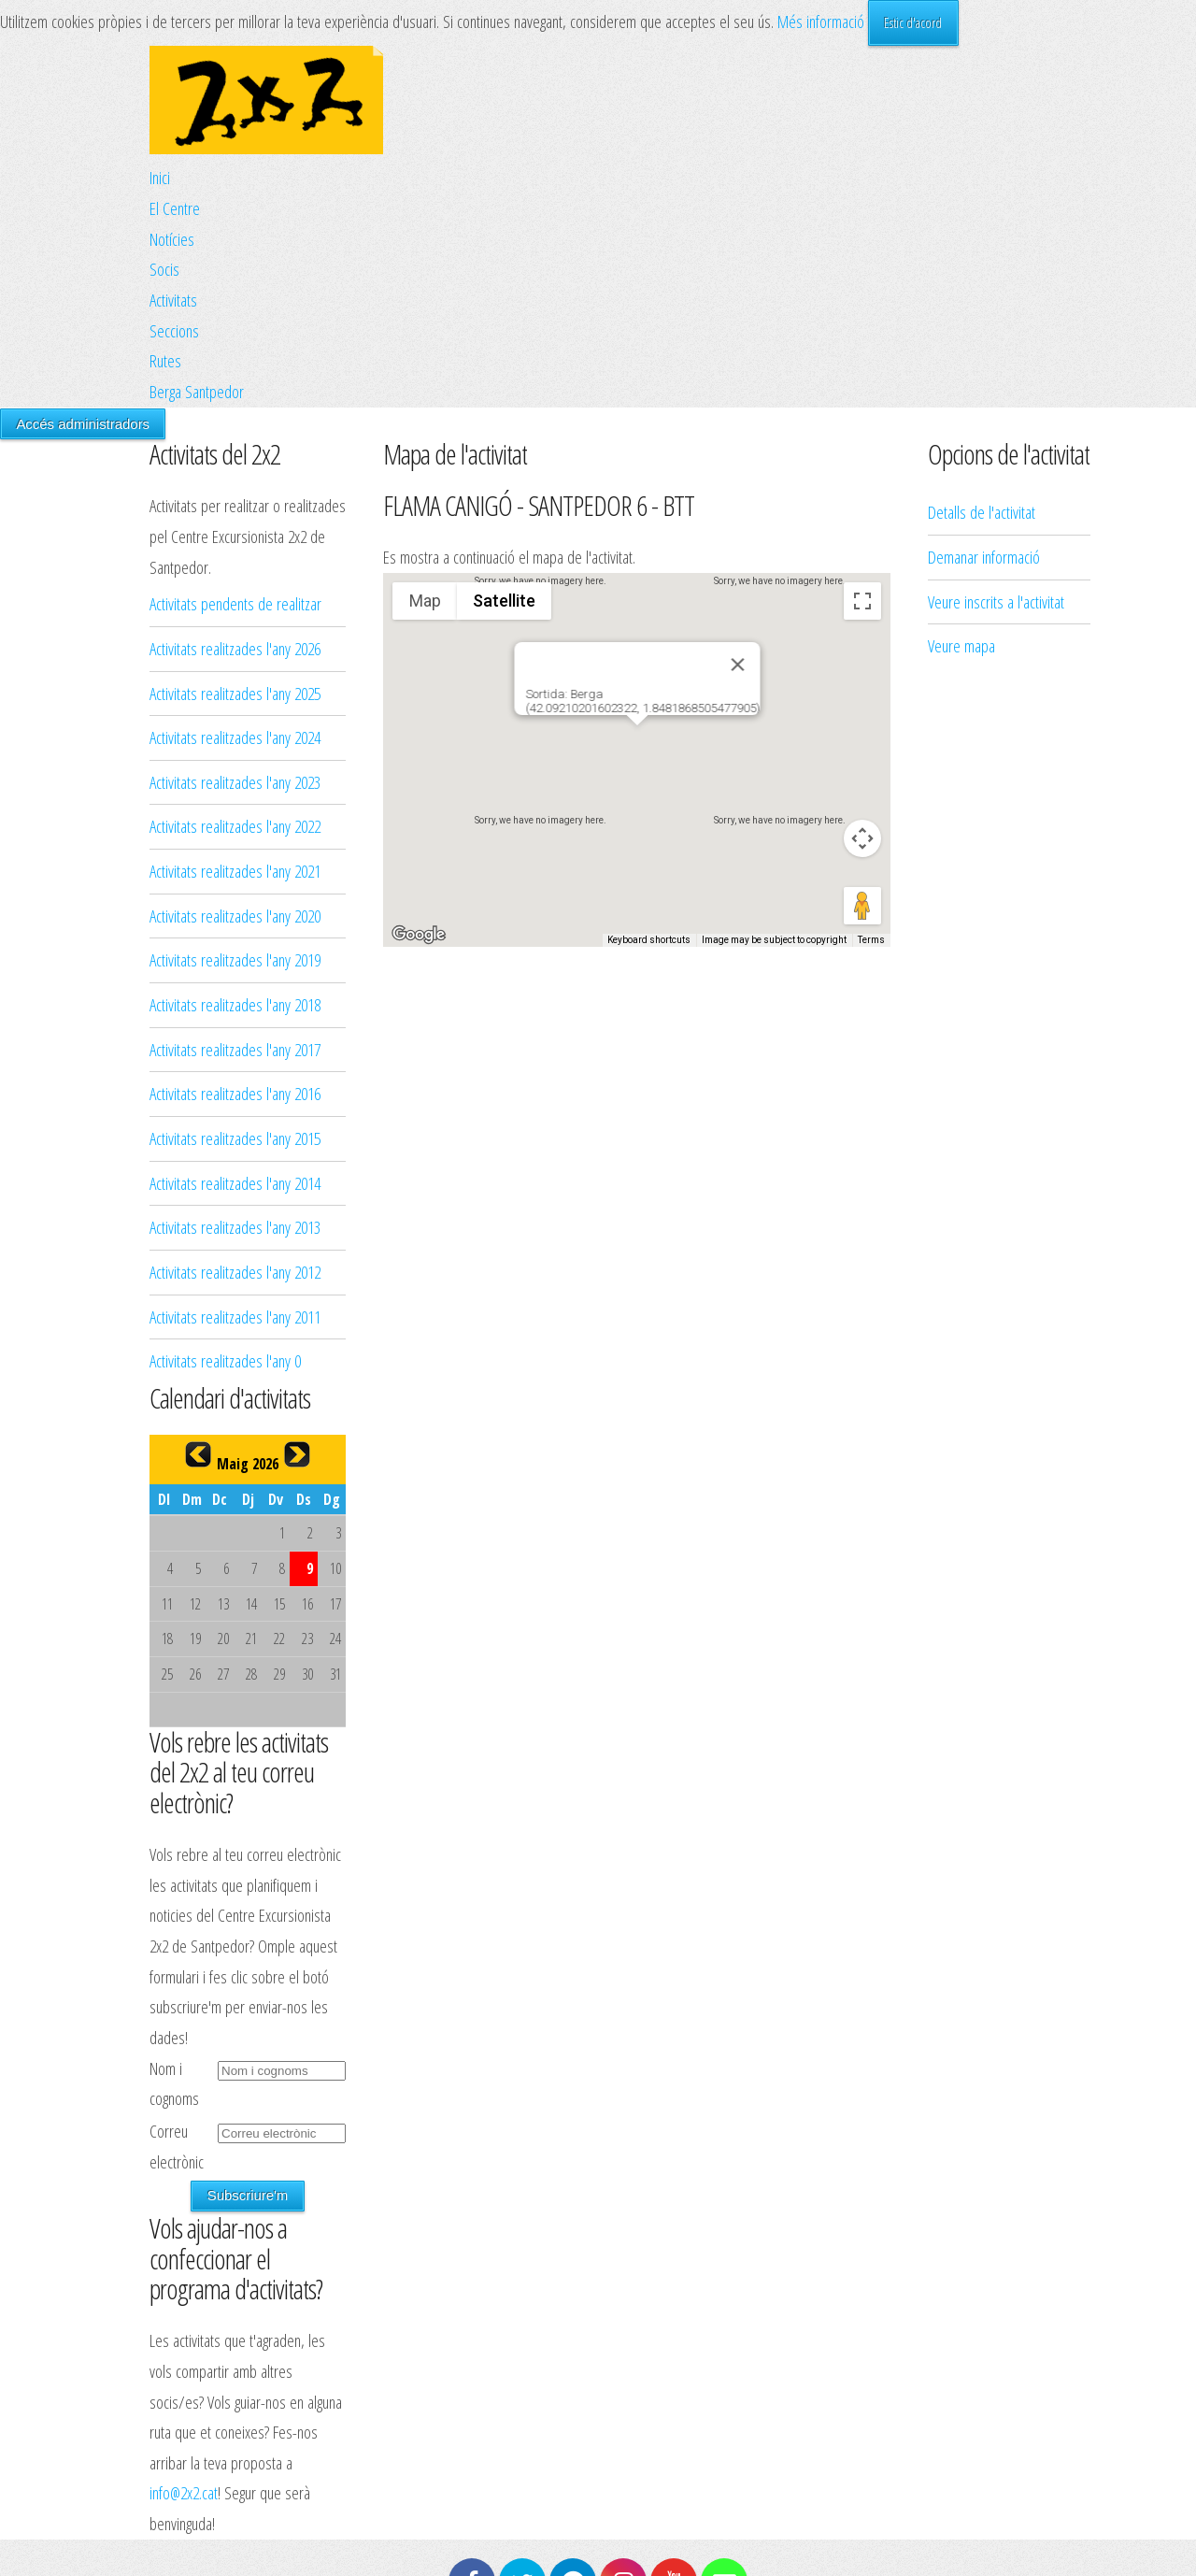 The height and width of the screenshot is (2576, 1196). Describe the element at coordinates (184, 2492) in the screenshot. I see `info@2x2.cat` at that location.